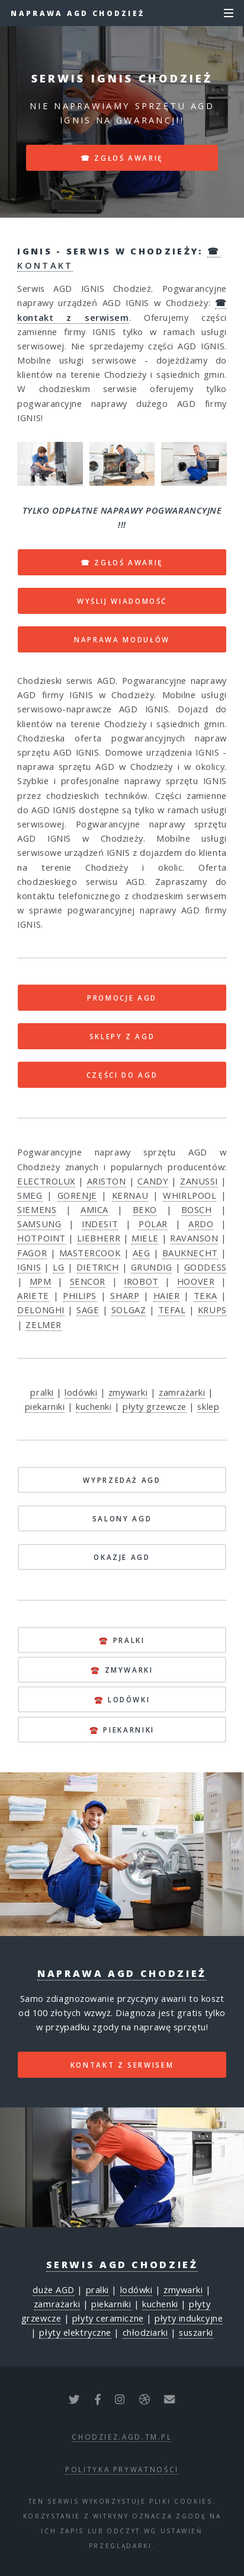 This screenshot has height=2576, width=244. Describe the element at coordinates (97, 1267) in the screenshot. I see `DIETRICH` at that location.